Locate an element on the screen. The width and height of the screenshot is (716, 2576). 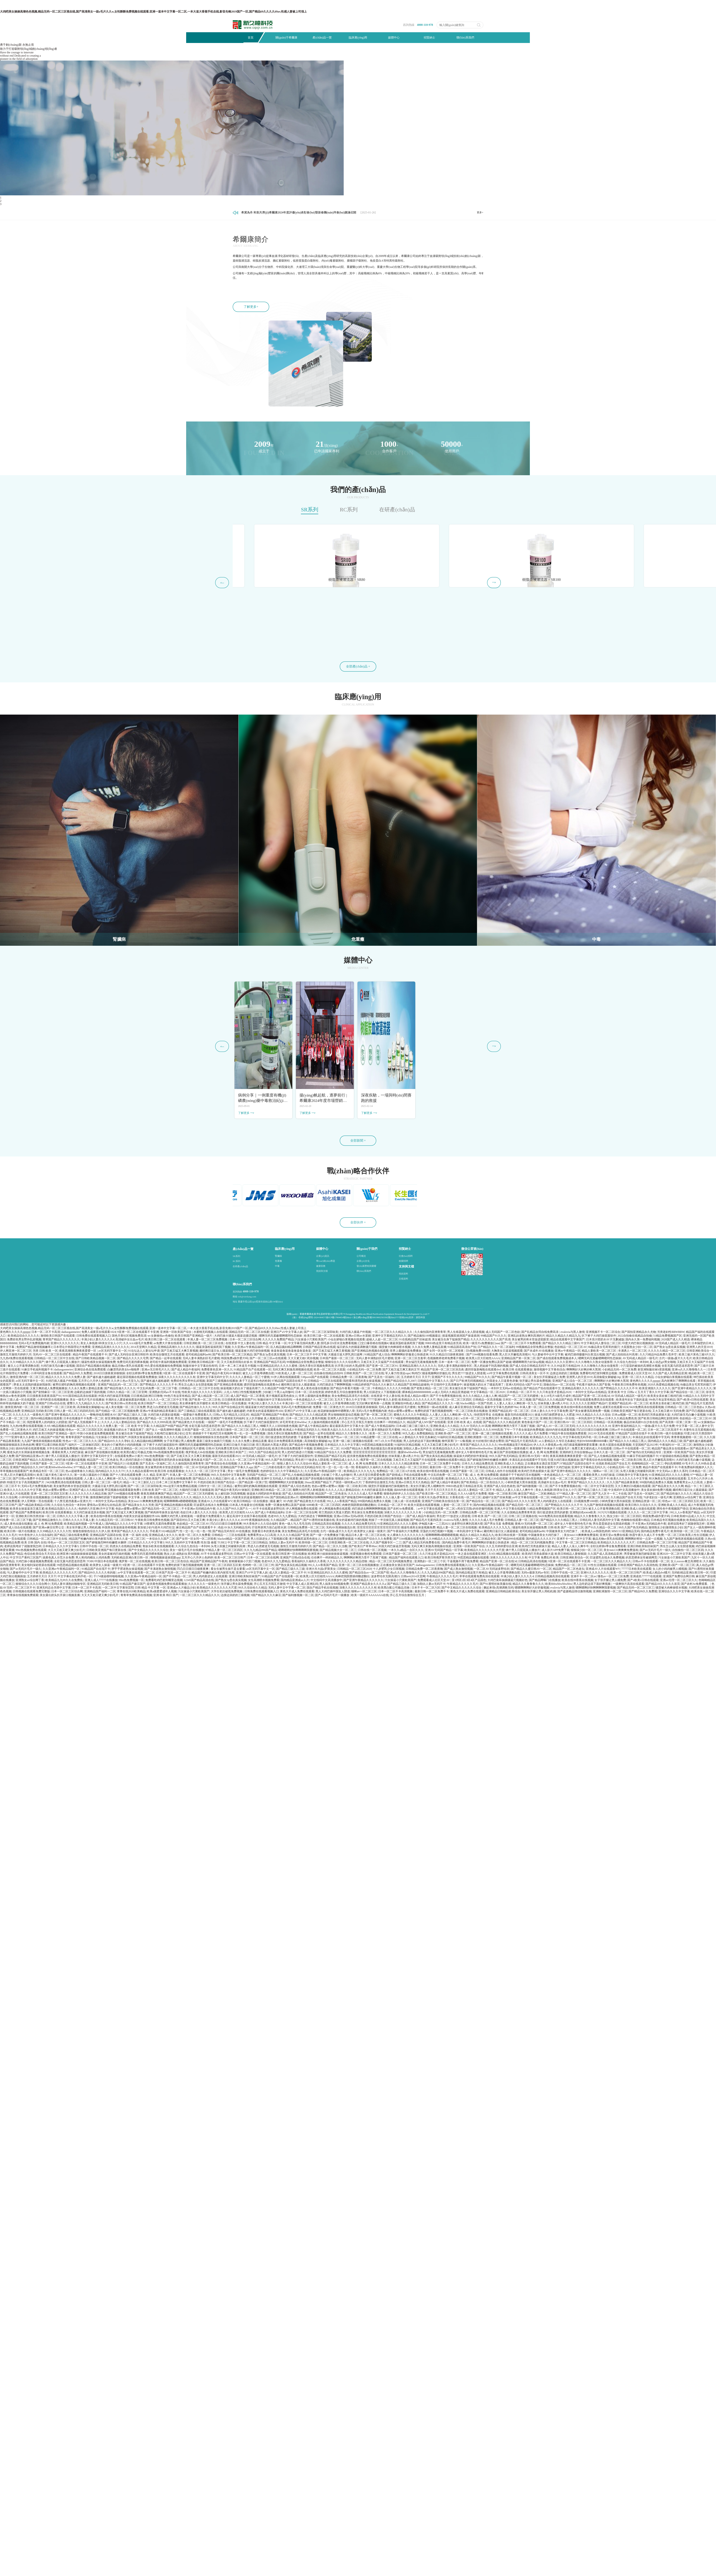
猛日奶头大的骚逼调教骚穴视频 is located at coordinates (357, 1346).